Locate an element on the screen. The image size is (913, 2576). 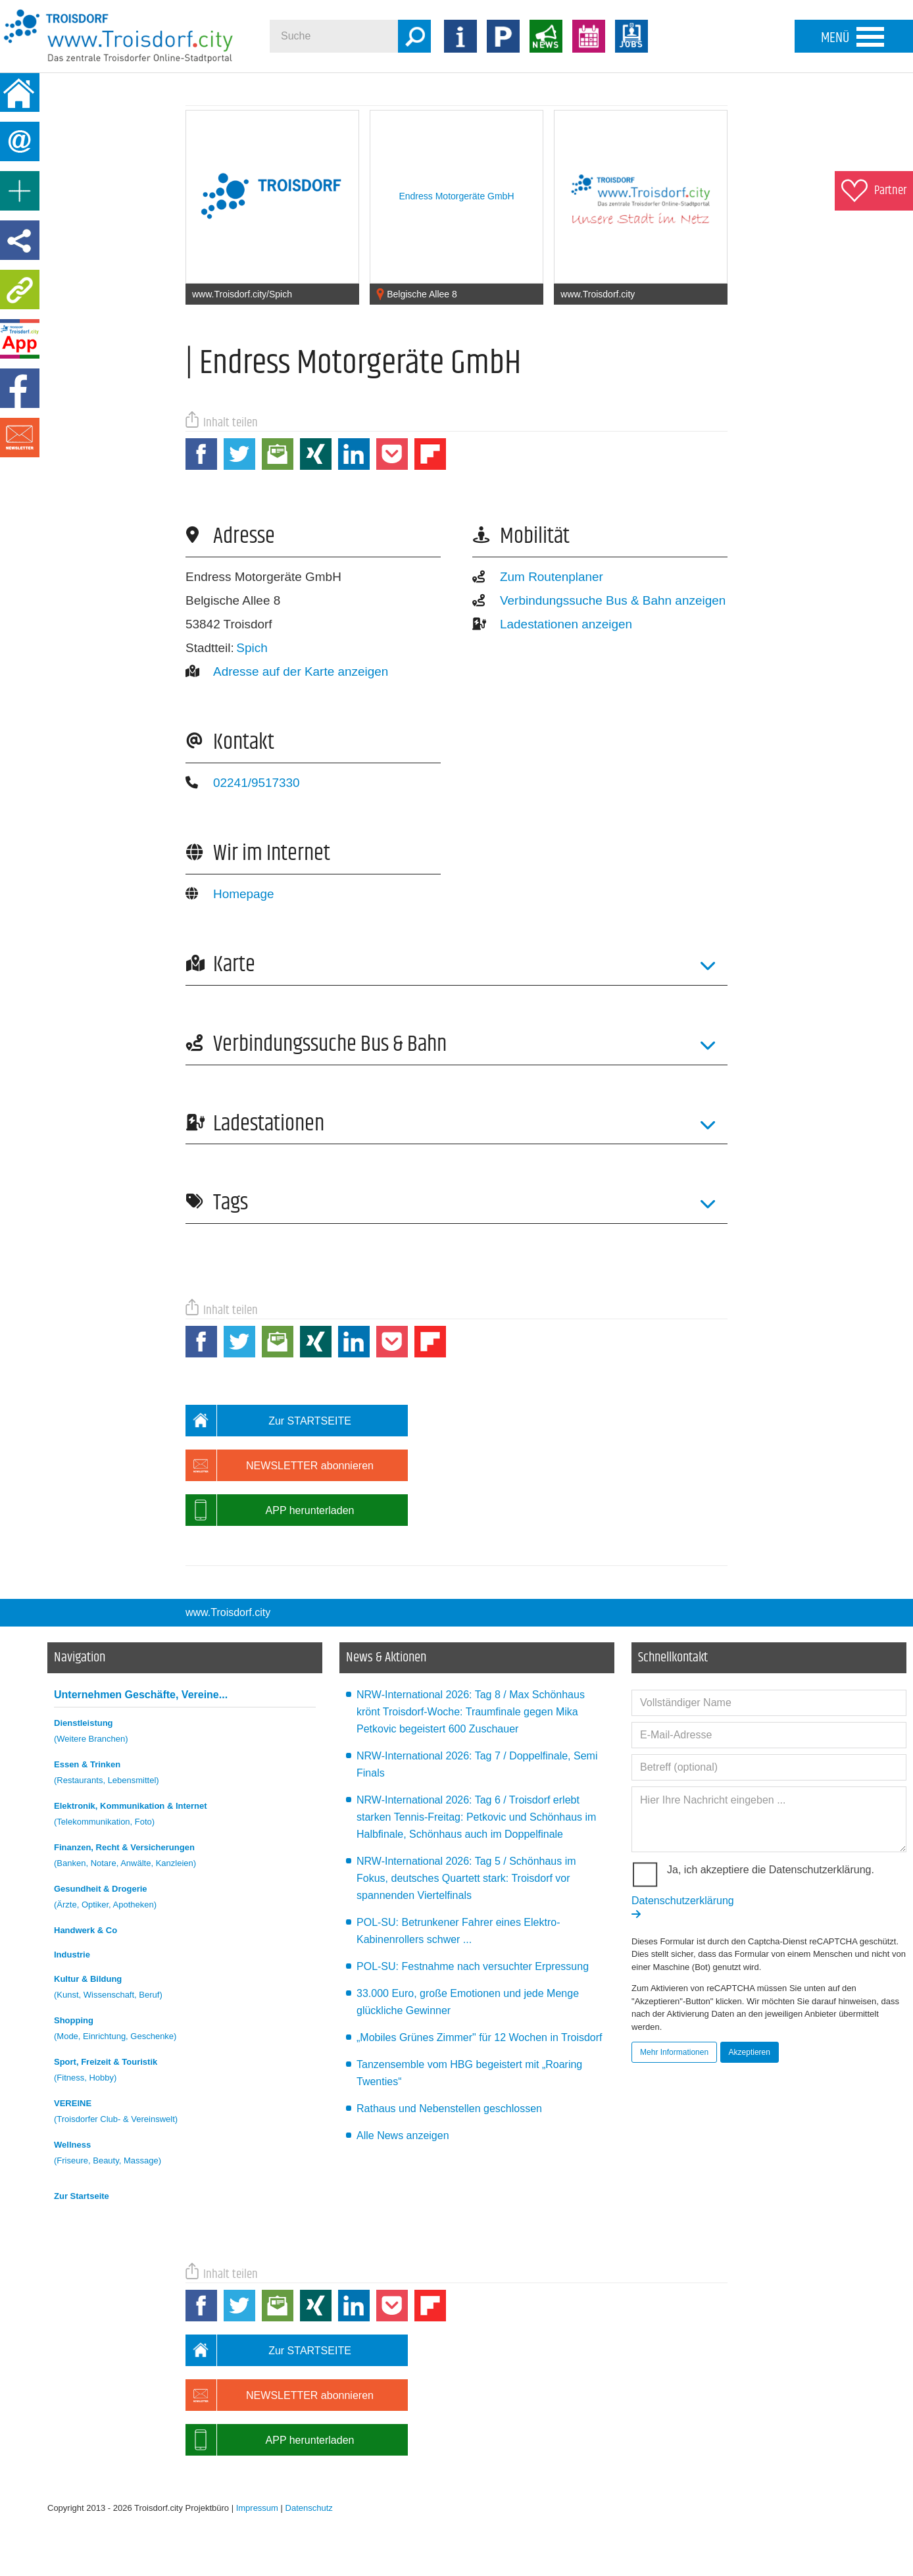
Datenschutz is located at coordinates (309, 2508).